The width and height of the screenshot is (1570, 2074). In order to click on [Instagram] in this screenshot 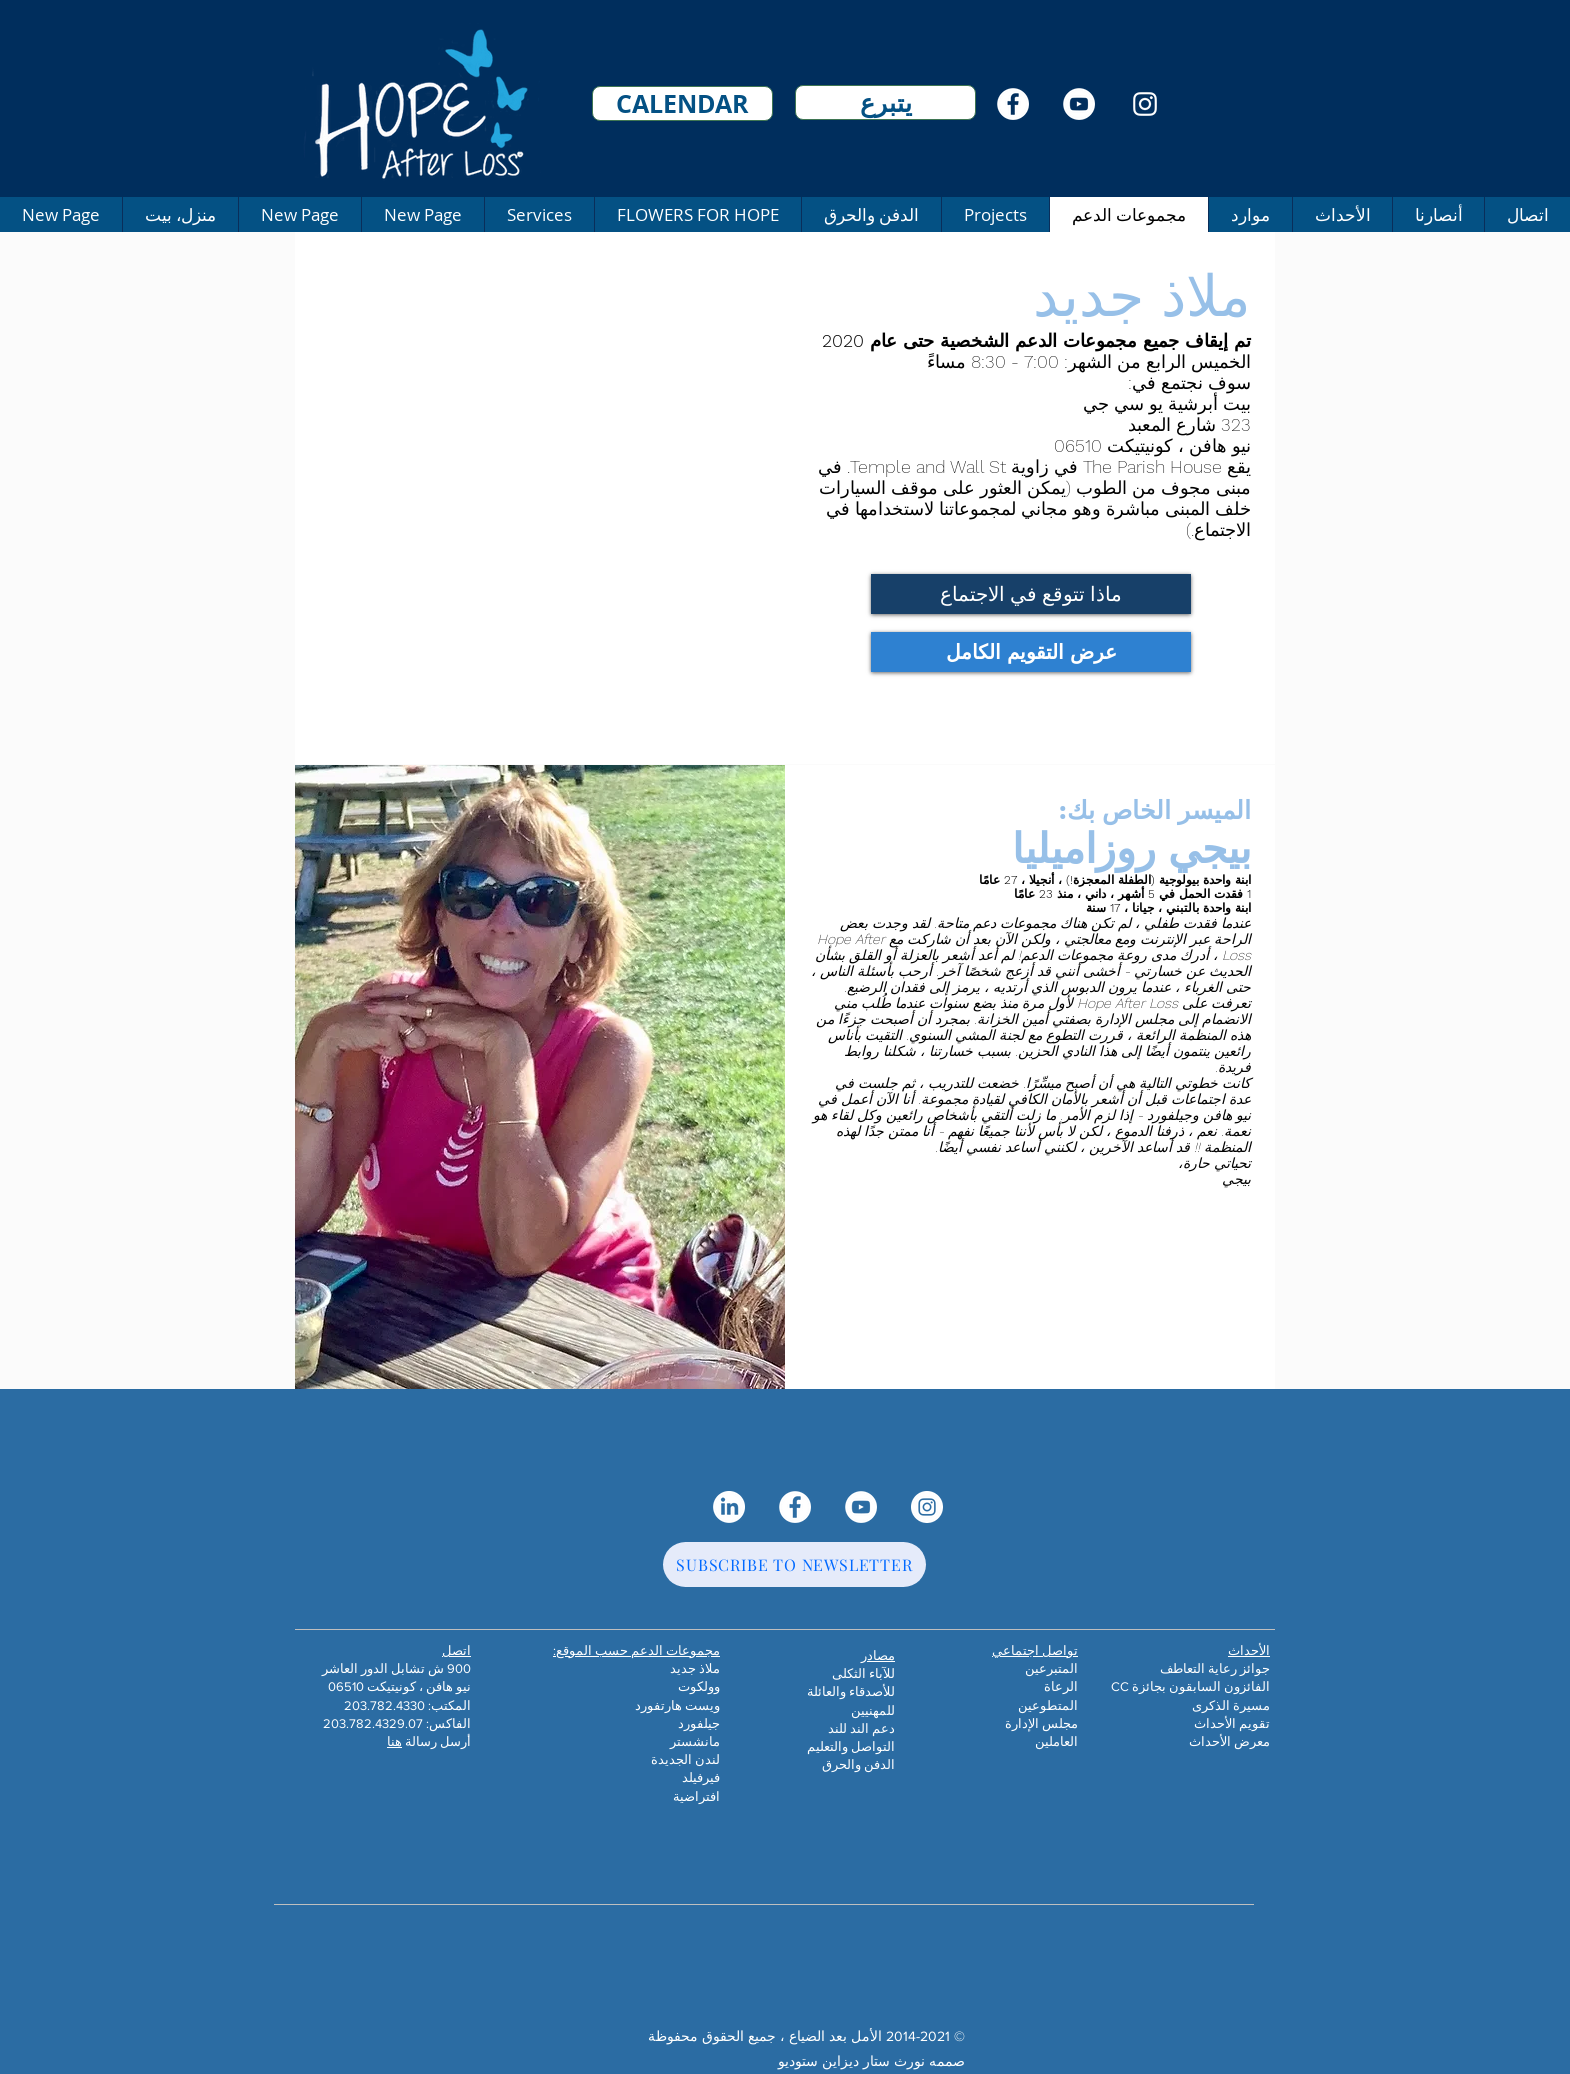, I will do `click(1145, 104)`.